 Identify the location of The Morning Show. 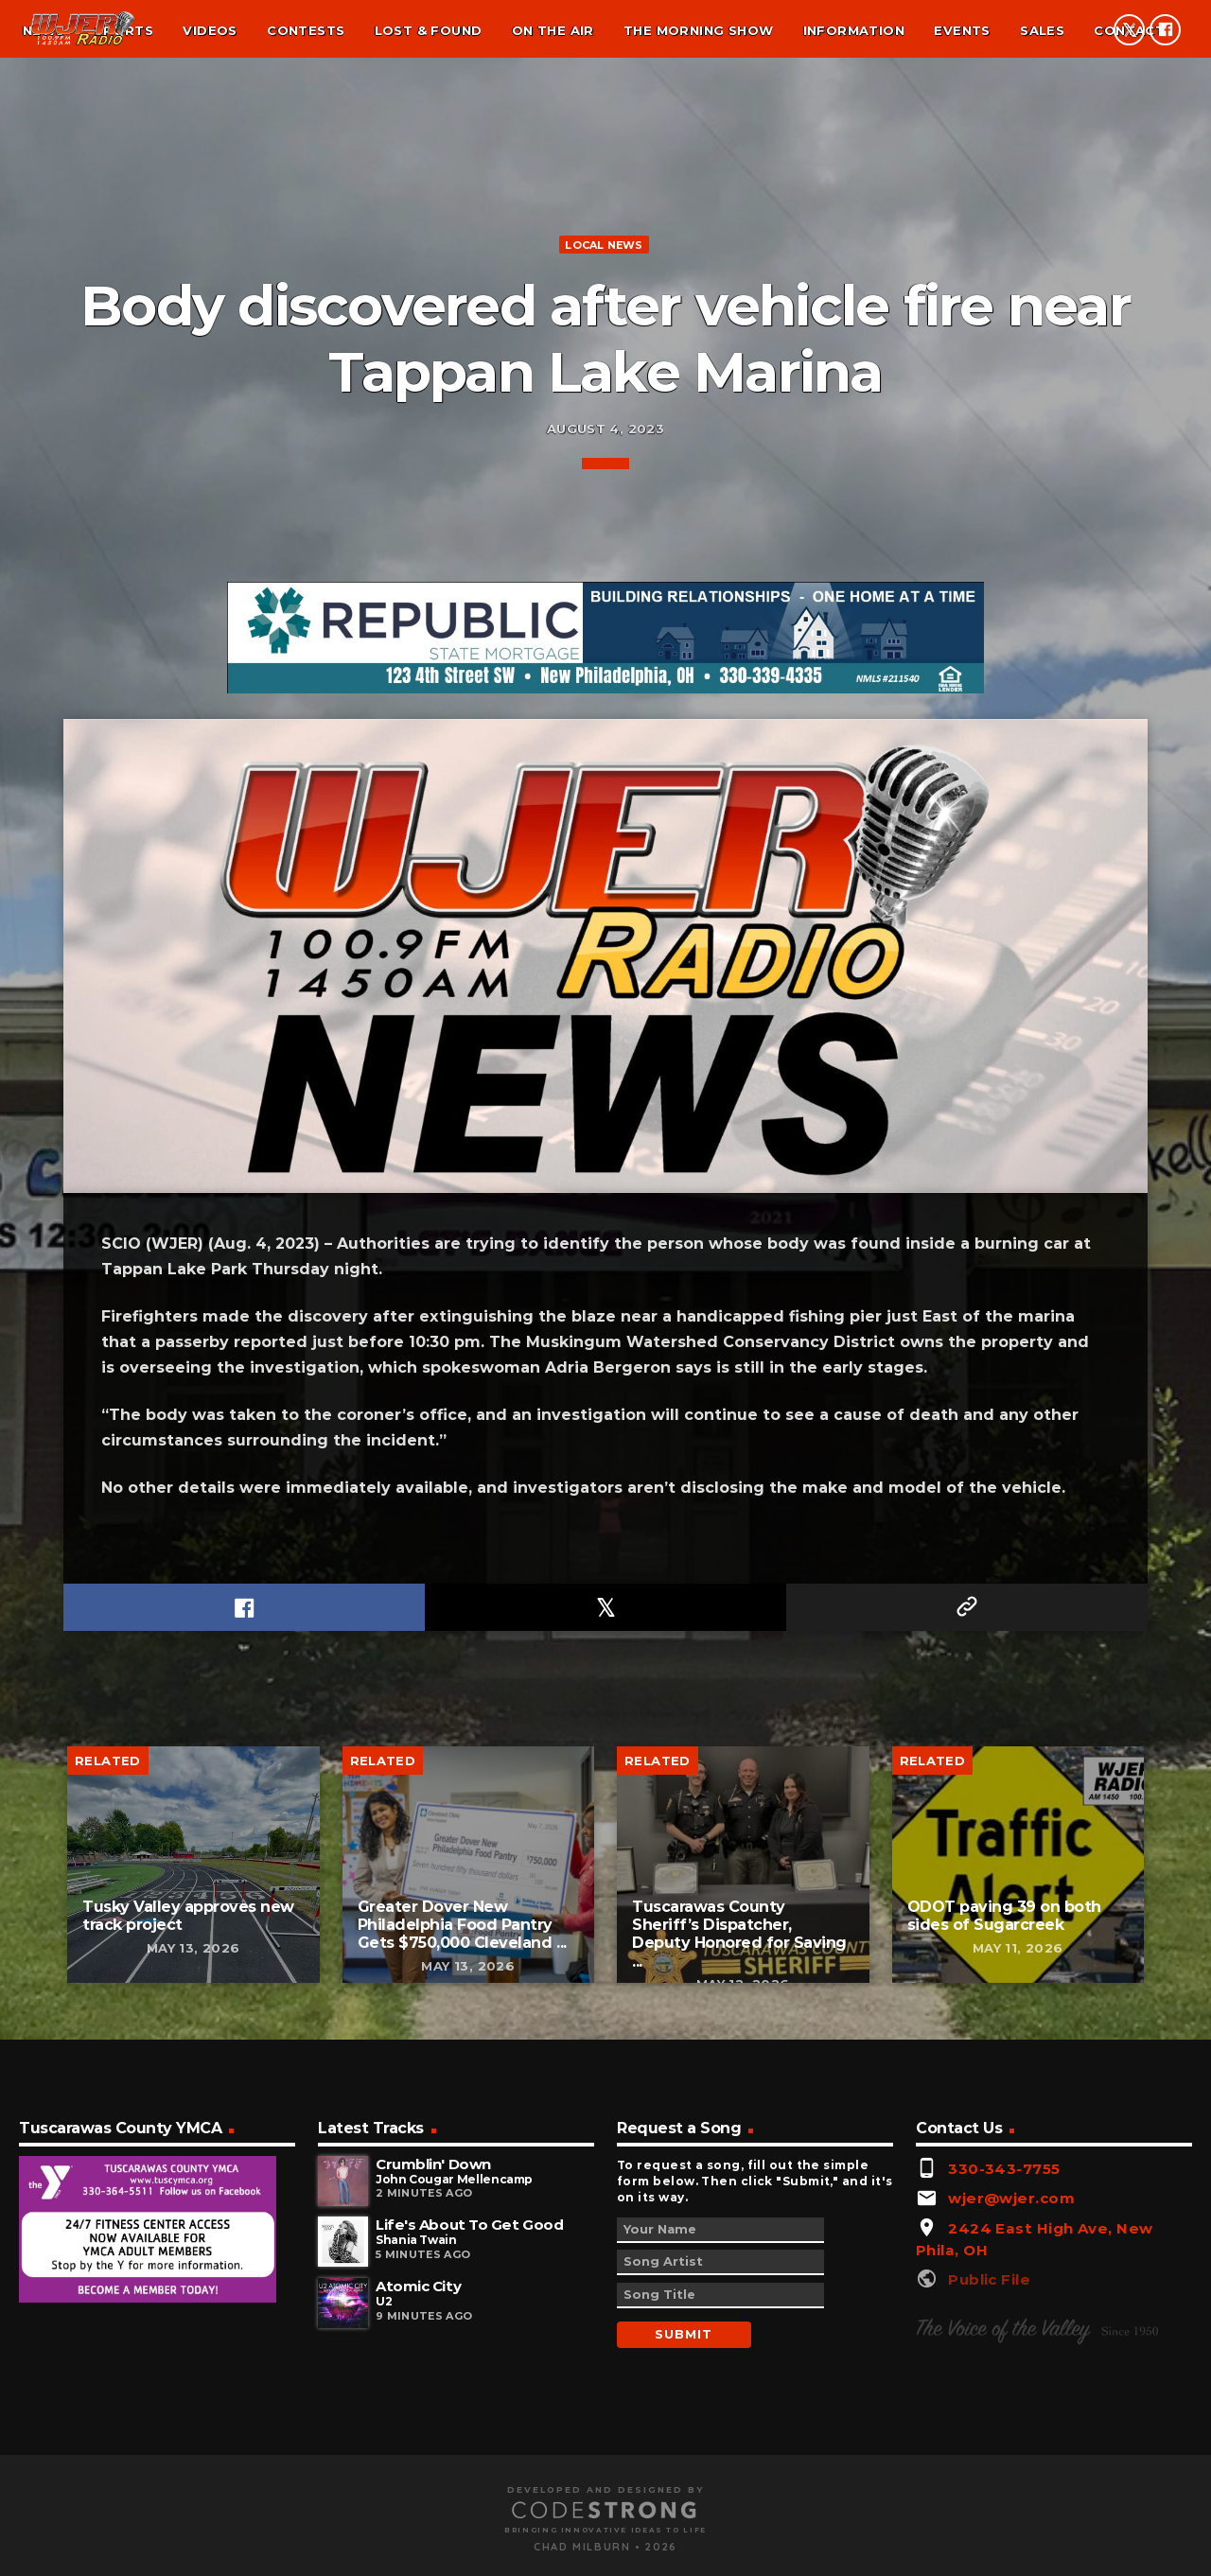
(698, 30).